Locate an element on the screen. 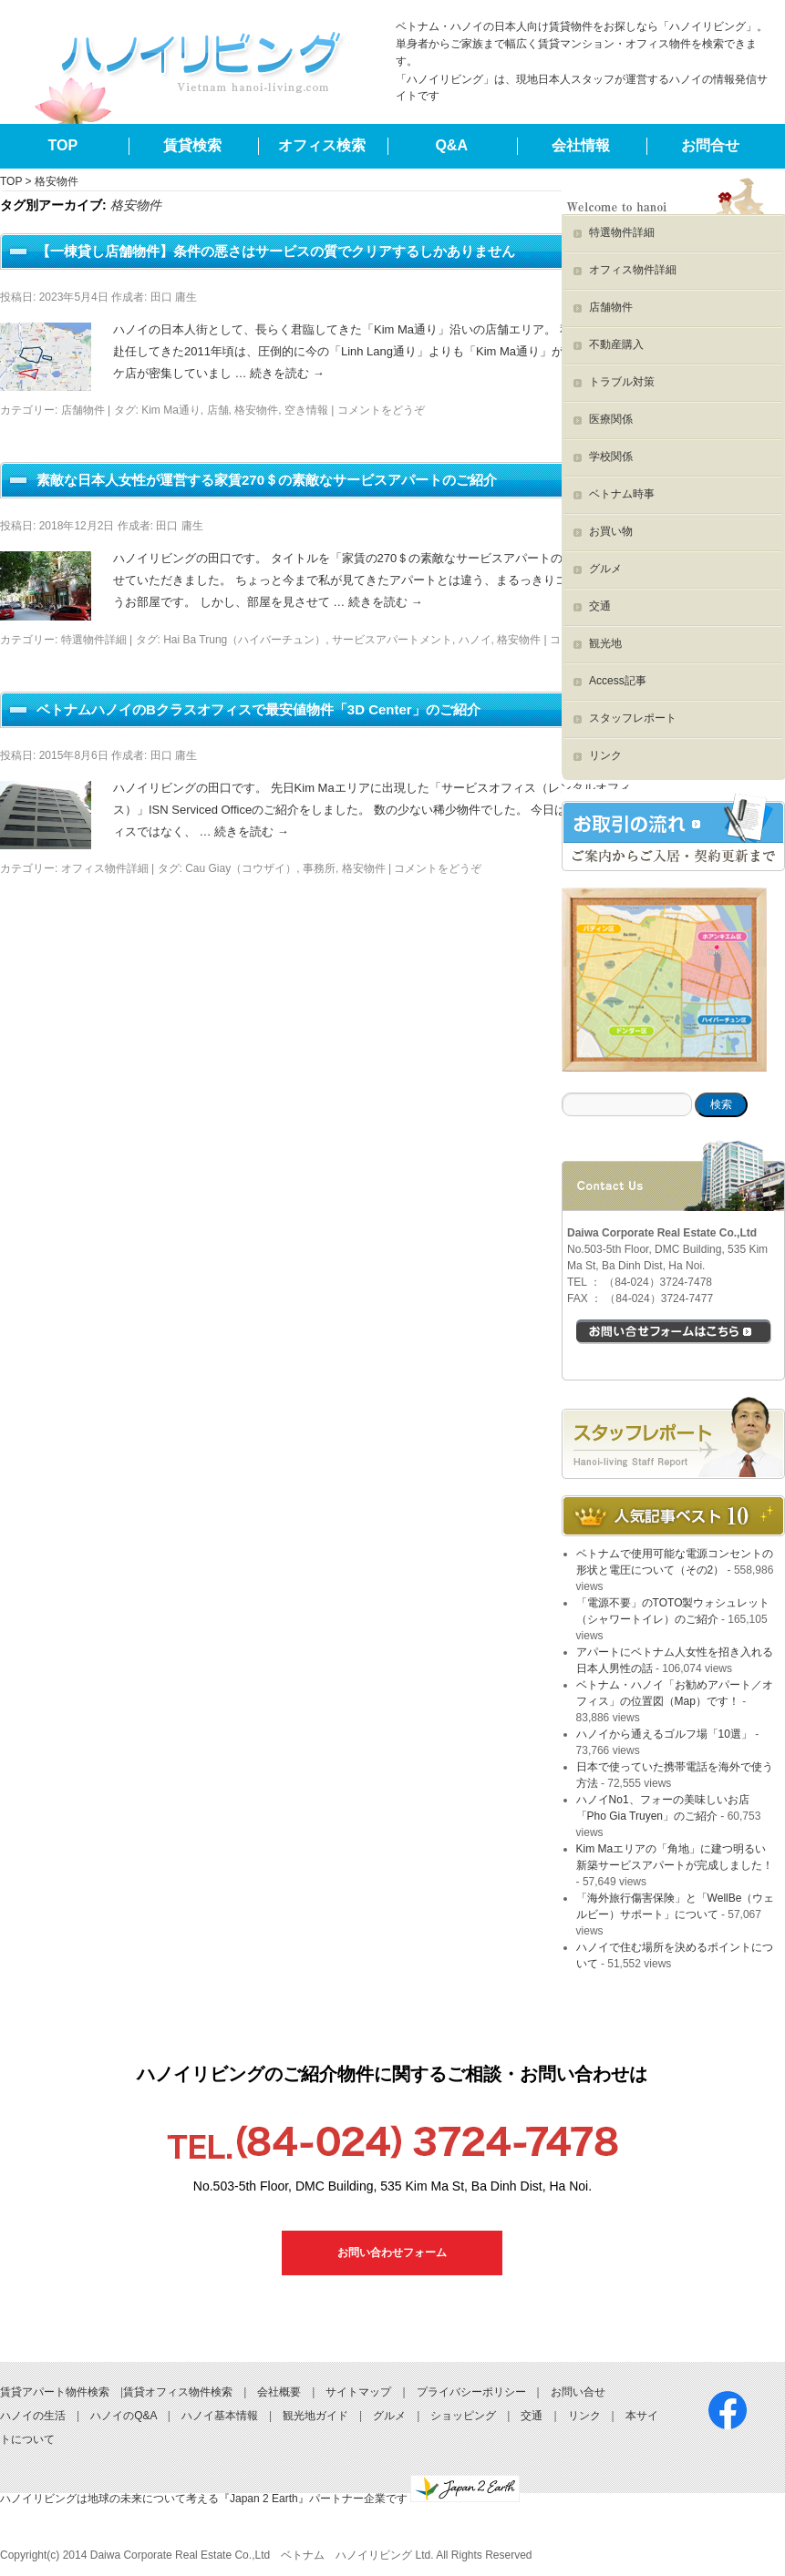 This screenshot has height=2576, width=785. 【一棟貸し店舗物件】条件の悪さはサービスの質でクリアするしかありません is located at coordinates (275, 251).